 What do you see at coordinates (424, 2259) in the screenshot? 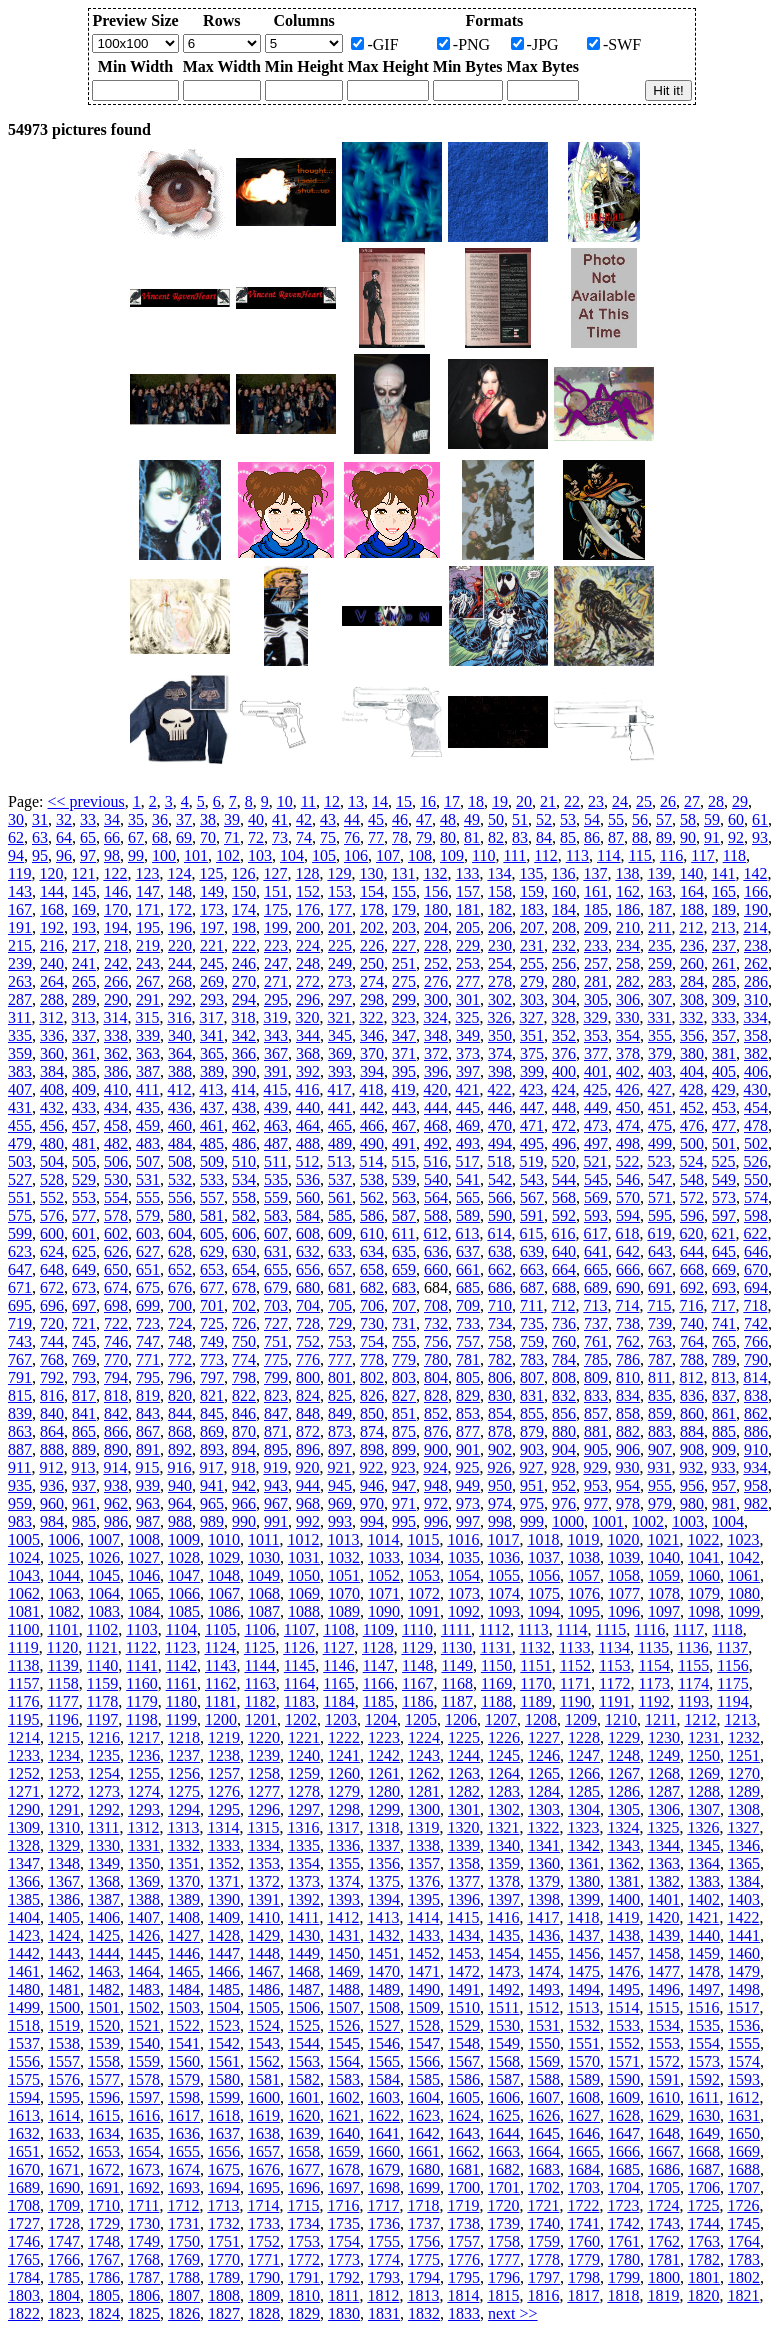
I see `1775` at bounding box center [424, 2259].